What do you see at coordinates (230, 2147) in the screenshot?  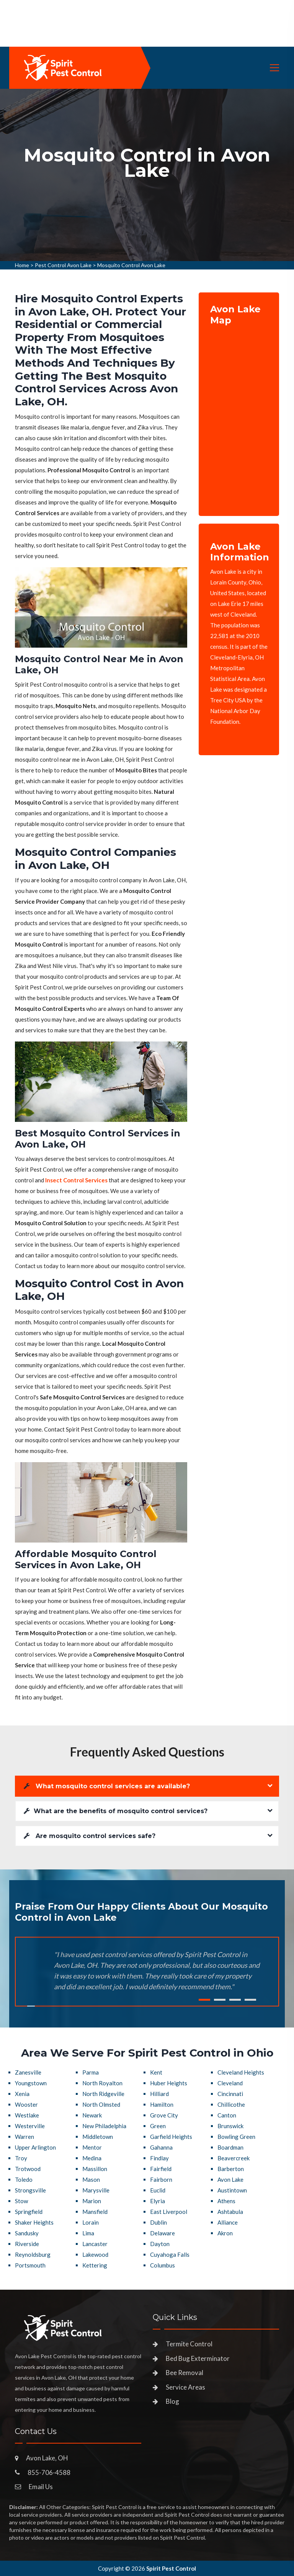 I see `Boardman` at bounding box center [230, 2147].